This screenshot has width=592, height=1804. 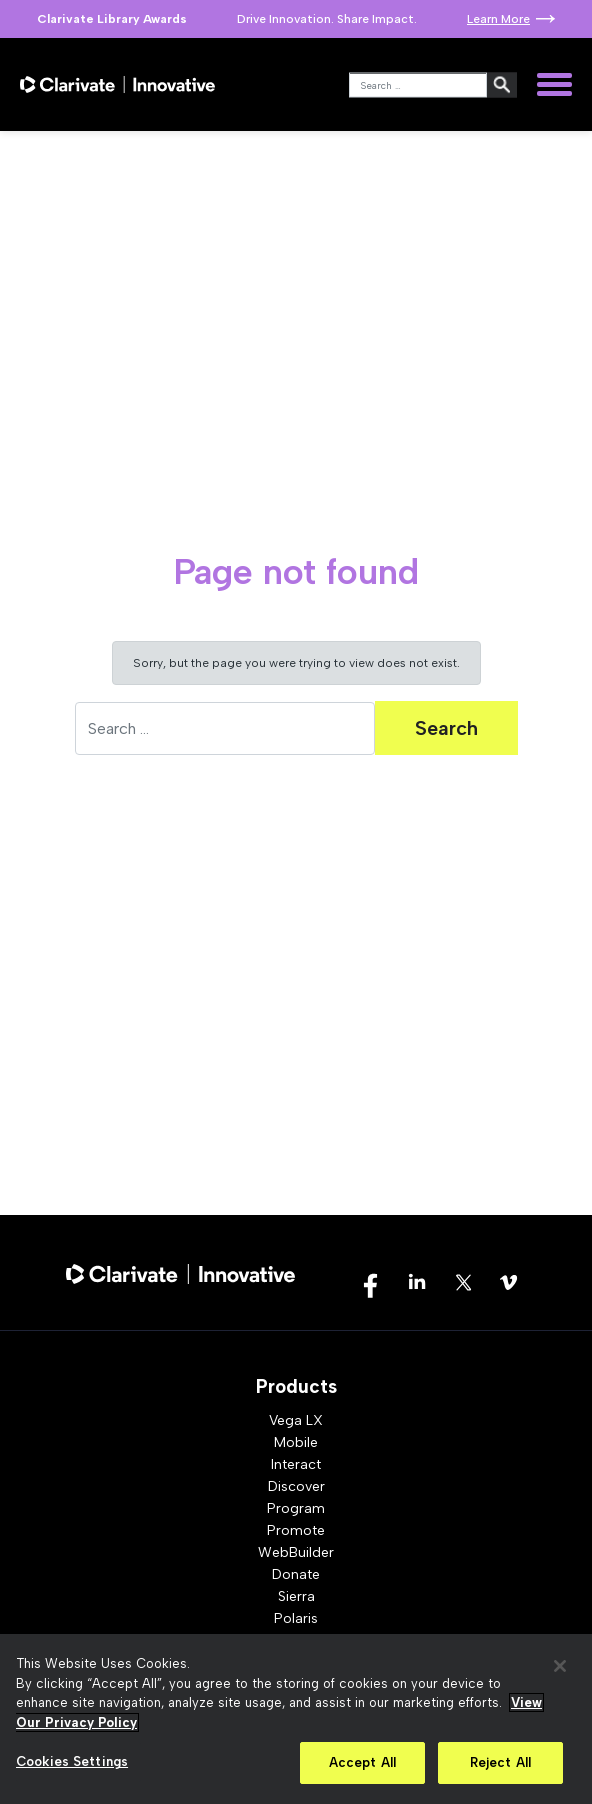 I want to click on Program, so click(x=296, y=1508).